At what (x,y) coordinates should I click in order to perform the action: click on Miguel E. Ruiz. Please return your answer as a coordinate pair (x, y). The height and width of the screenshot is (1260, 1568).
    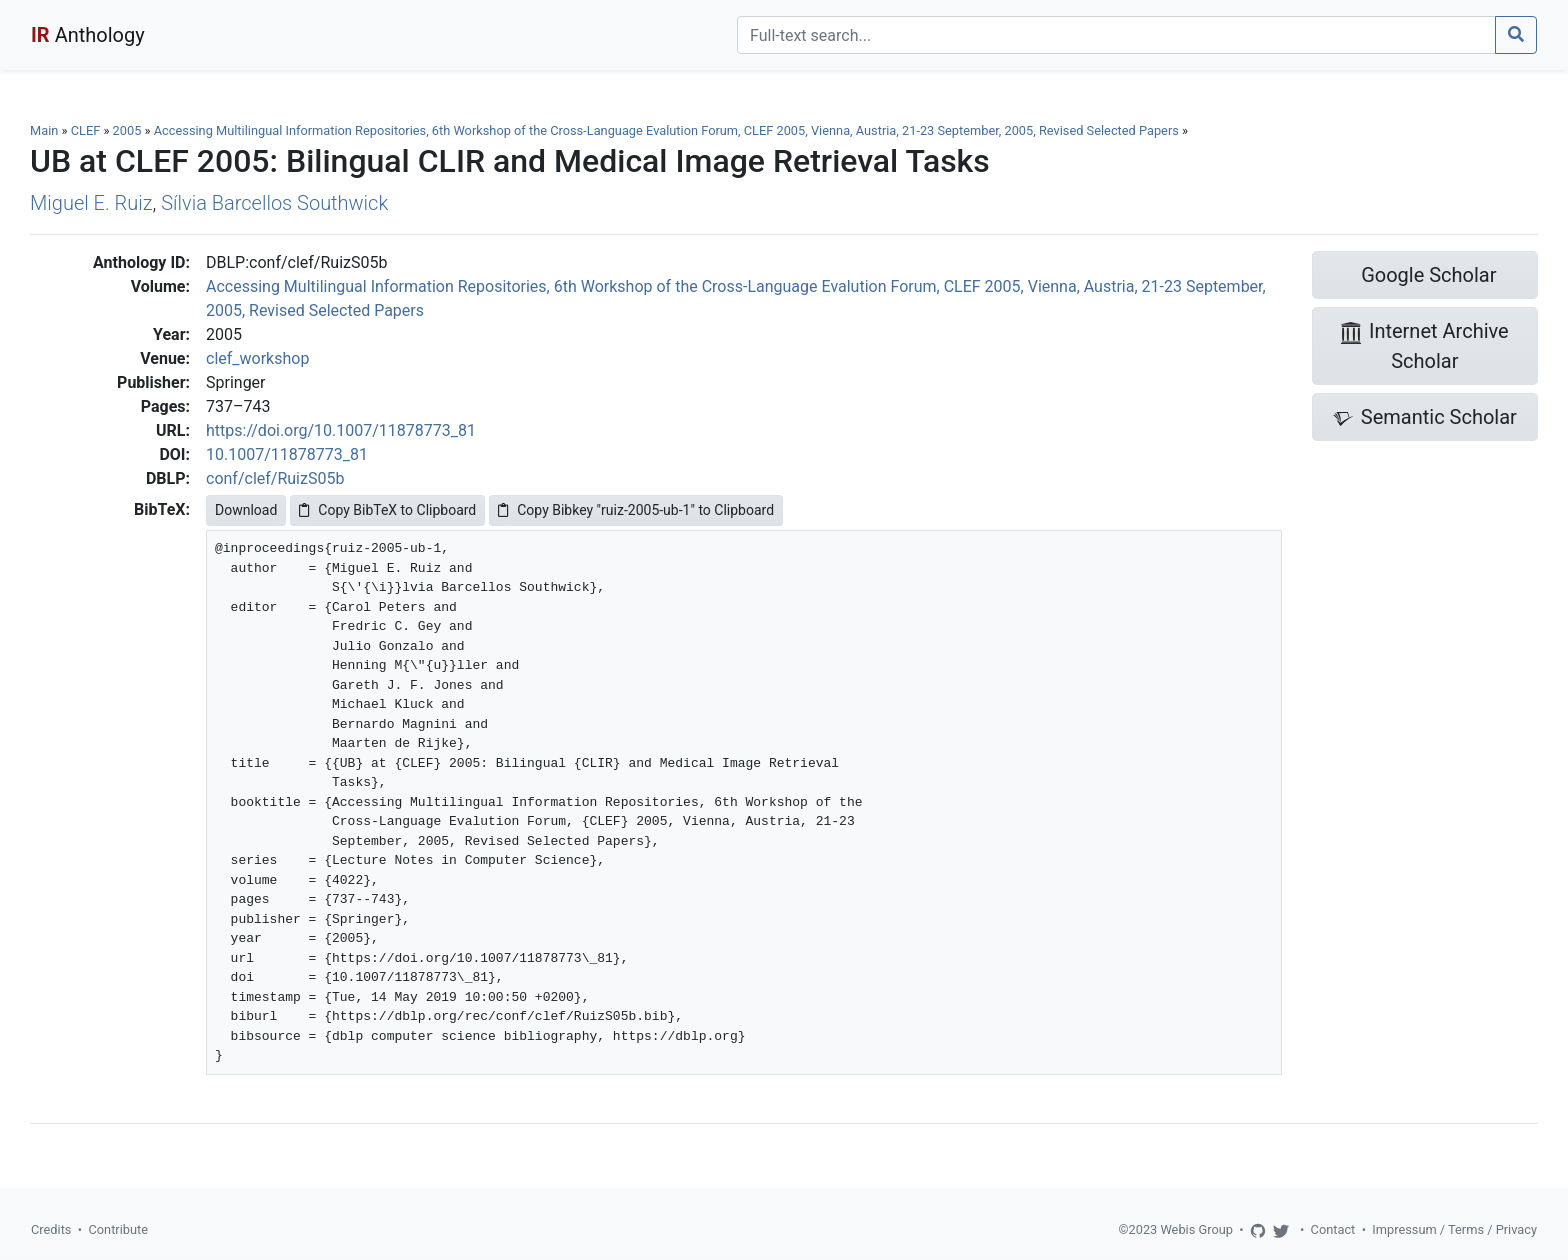
    Looking at the image, I should click on (91, 203).